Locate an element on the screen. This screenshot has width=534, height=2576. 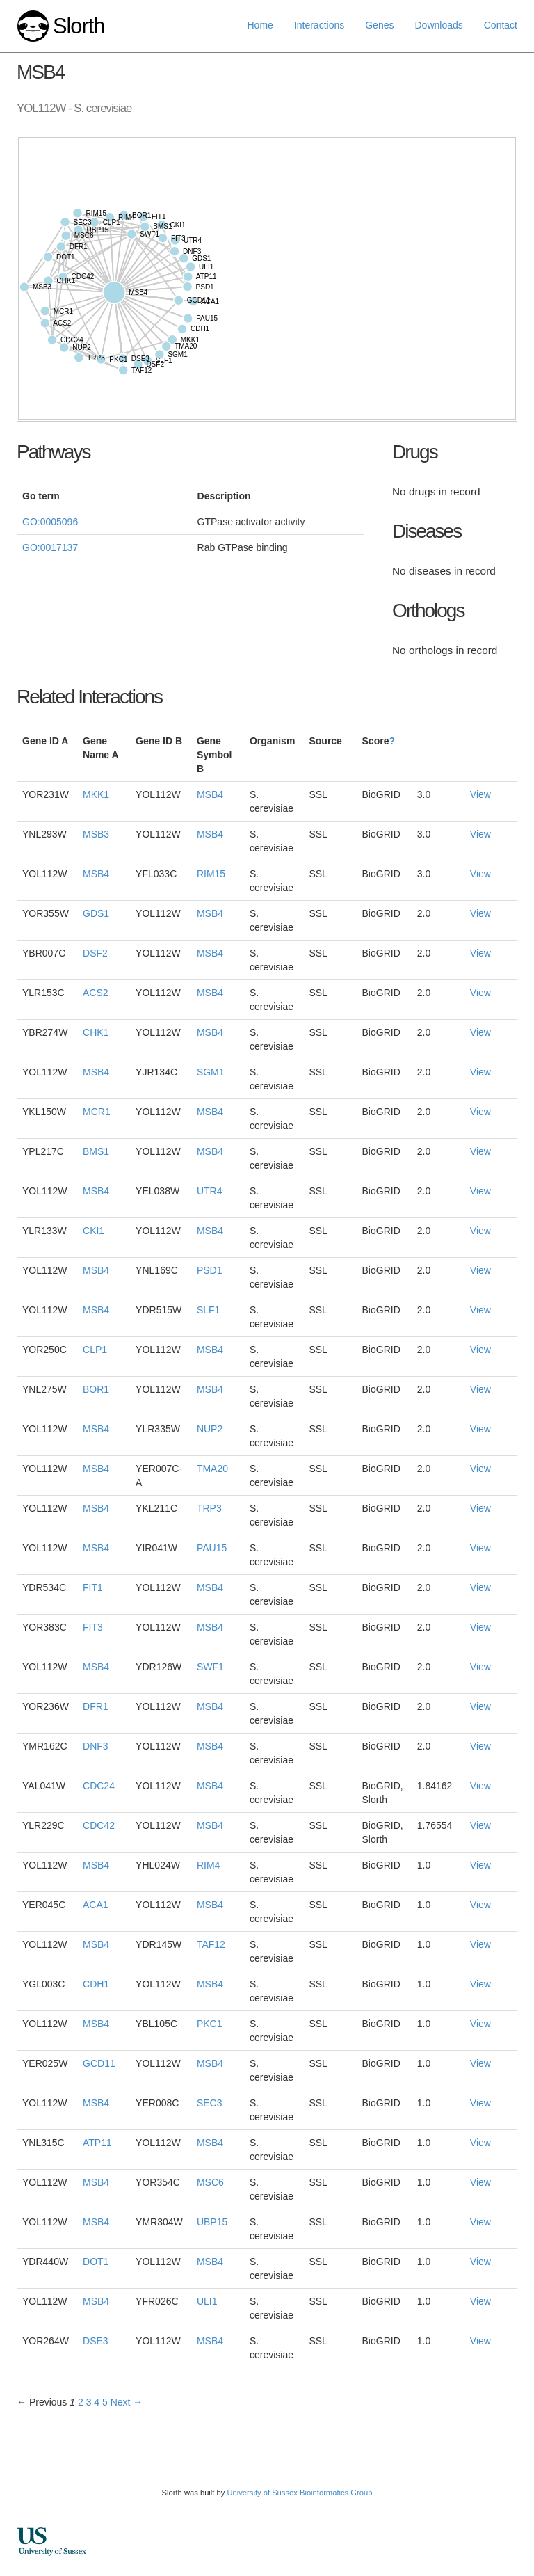
TAF12 is located at coordinates (211, 1944).